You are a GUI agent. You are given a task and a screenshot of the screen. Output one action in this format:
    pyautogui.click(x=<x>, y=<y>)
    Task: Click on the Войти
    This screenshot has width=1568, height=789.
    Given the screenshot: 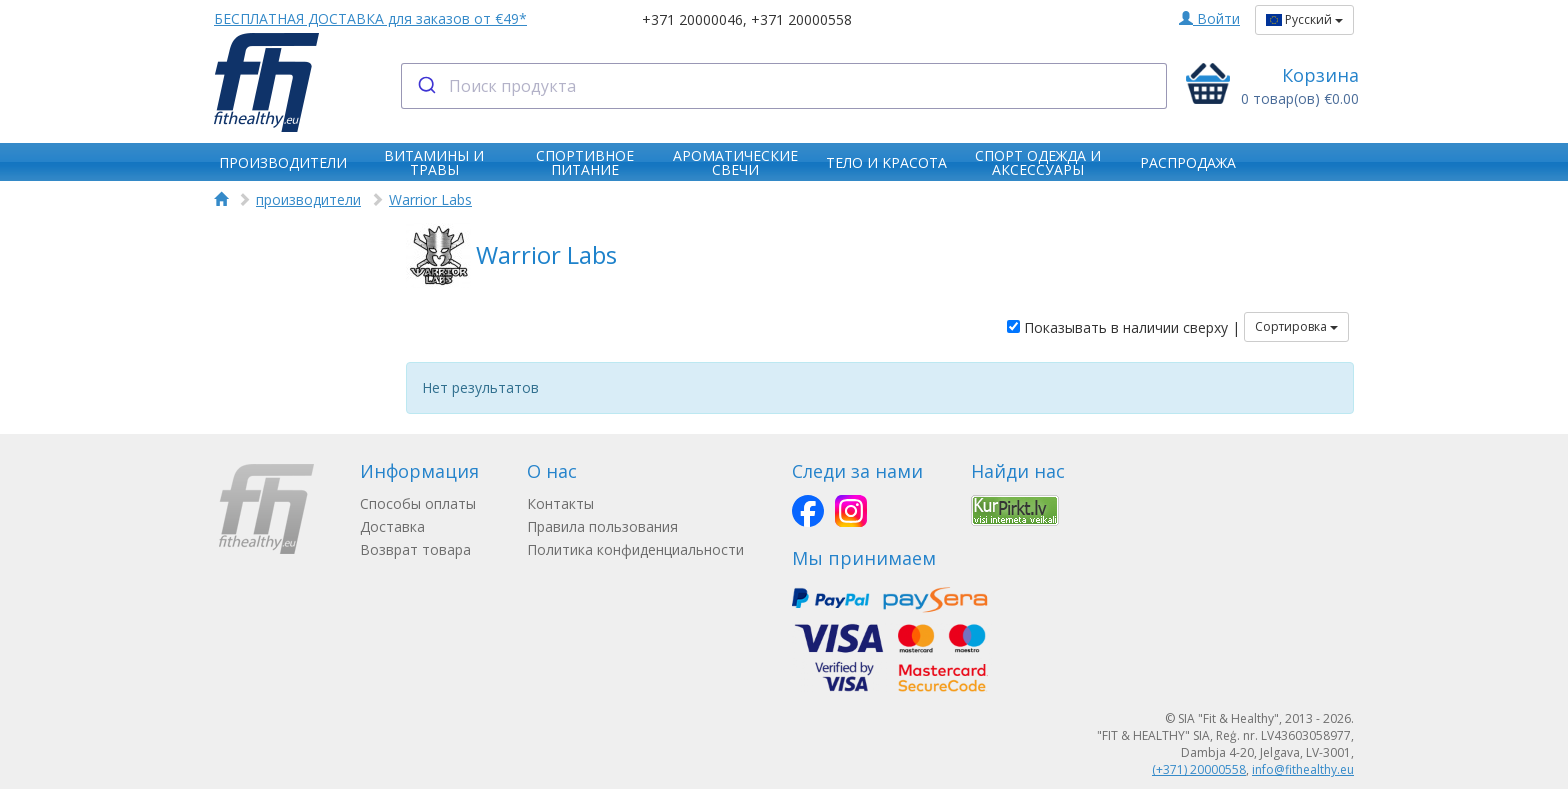 What is the action you would take?
    pyautogui.click(x=1209, y=18)
    